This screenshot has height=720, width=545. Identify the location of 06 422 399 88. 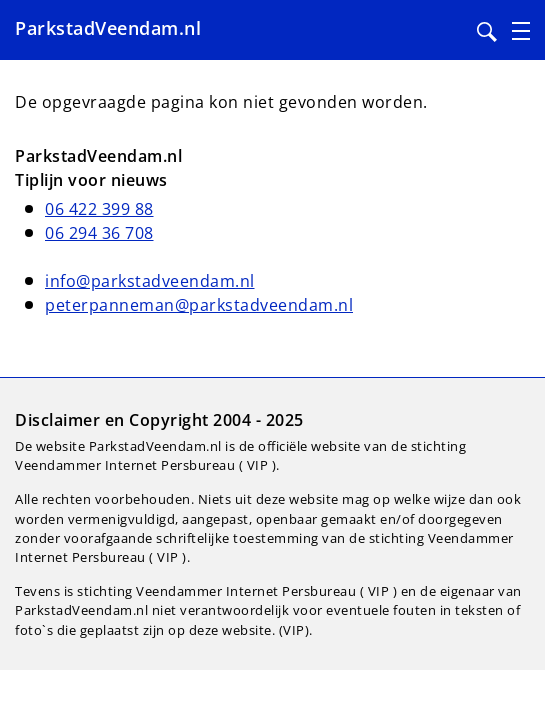
(99, 209).